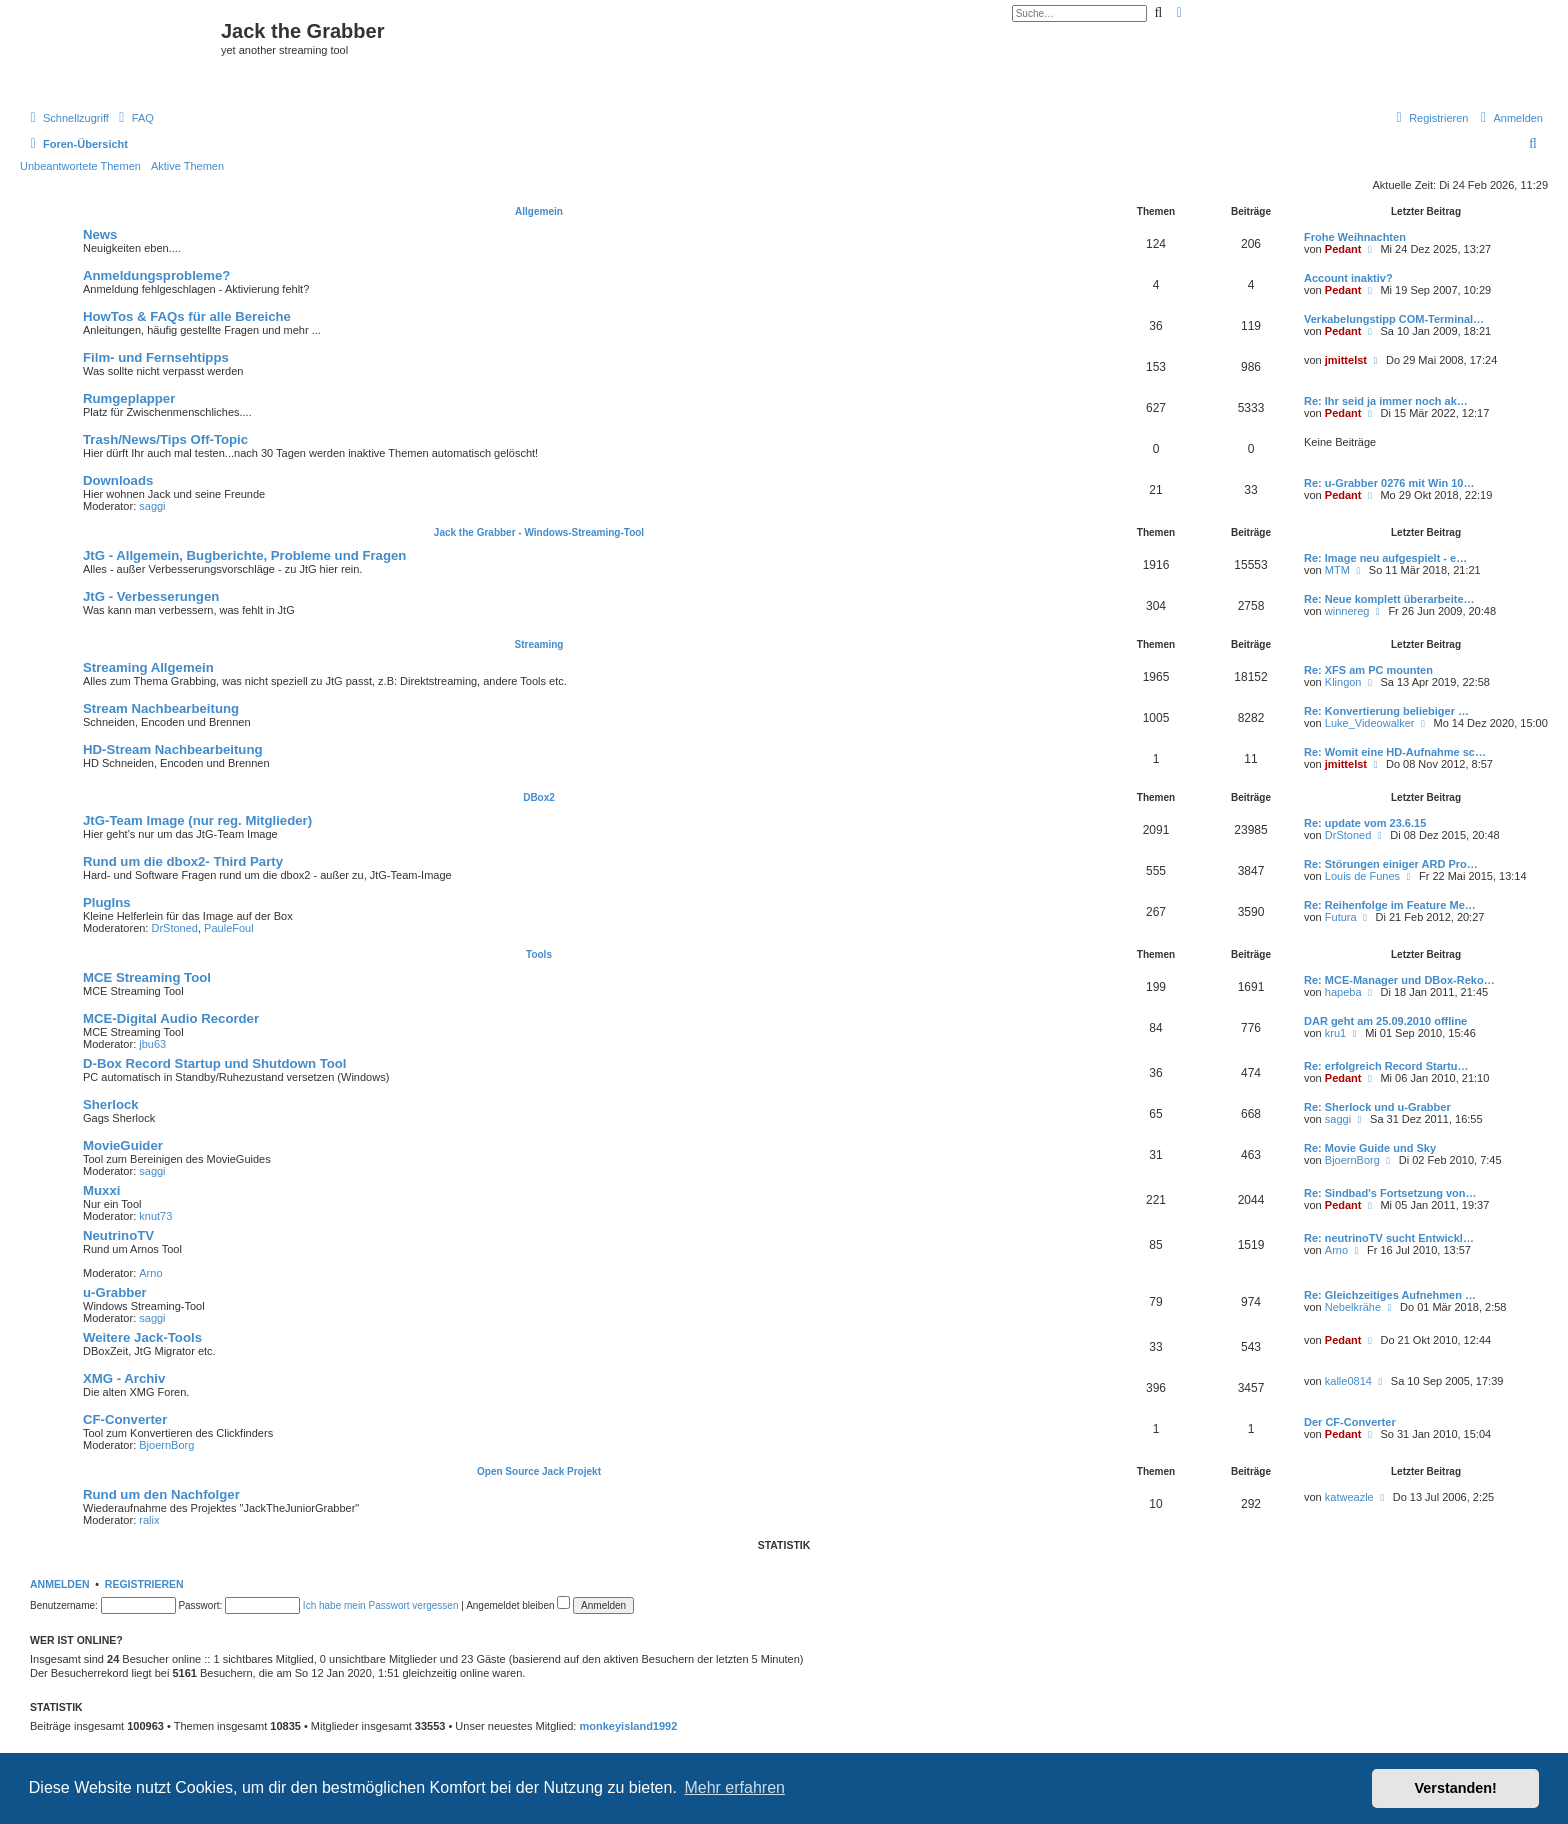 The height and width of the screenshot is (1824, 1568). What do you see at coordinates (171, 1018) in the screenshot?
I see `MCE-Digital Audio Recorder` at bounding box center [171, 1018].